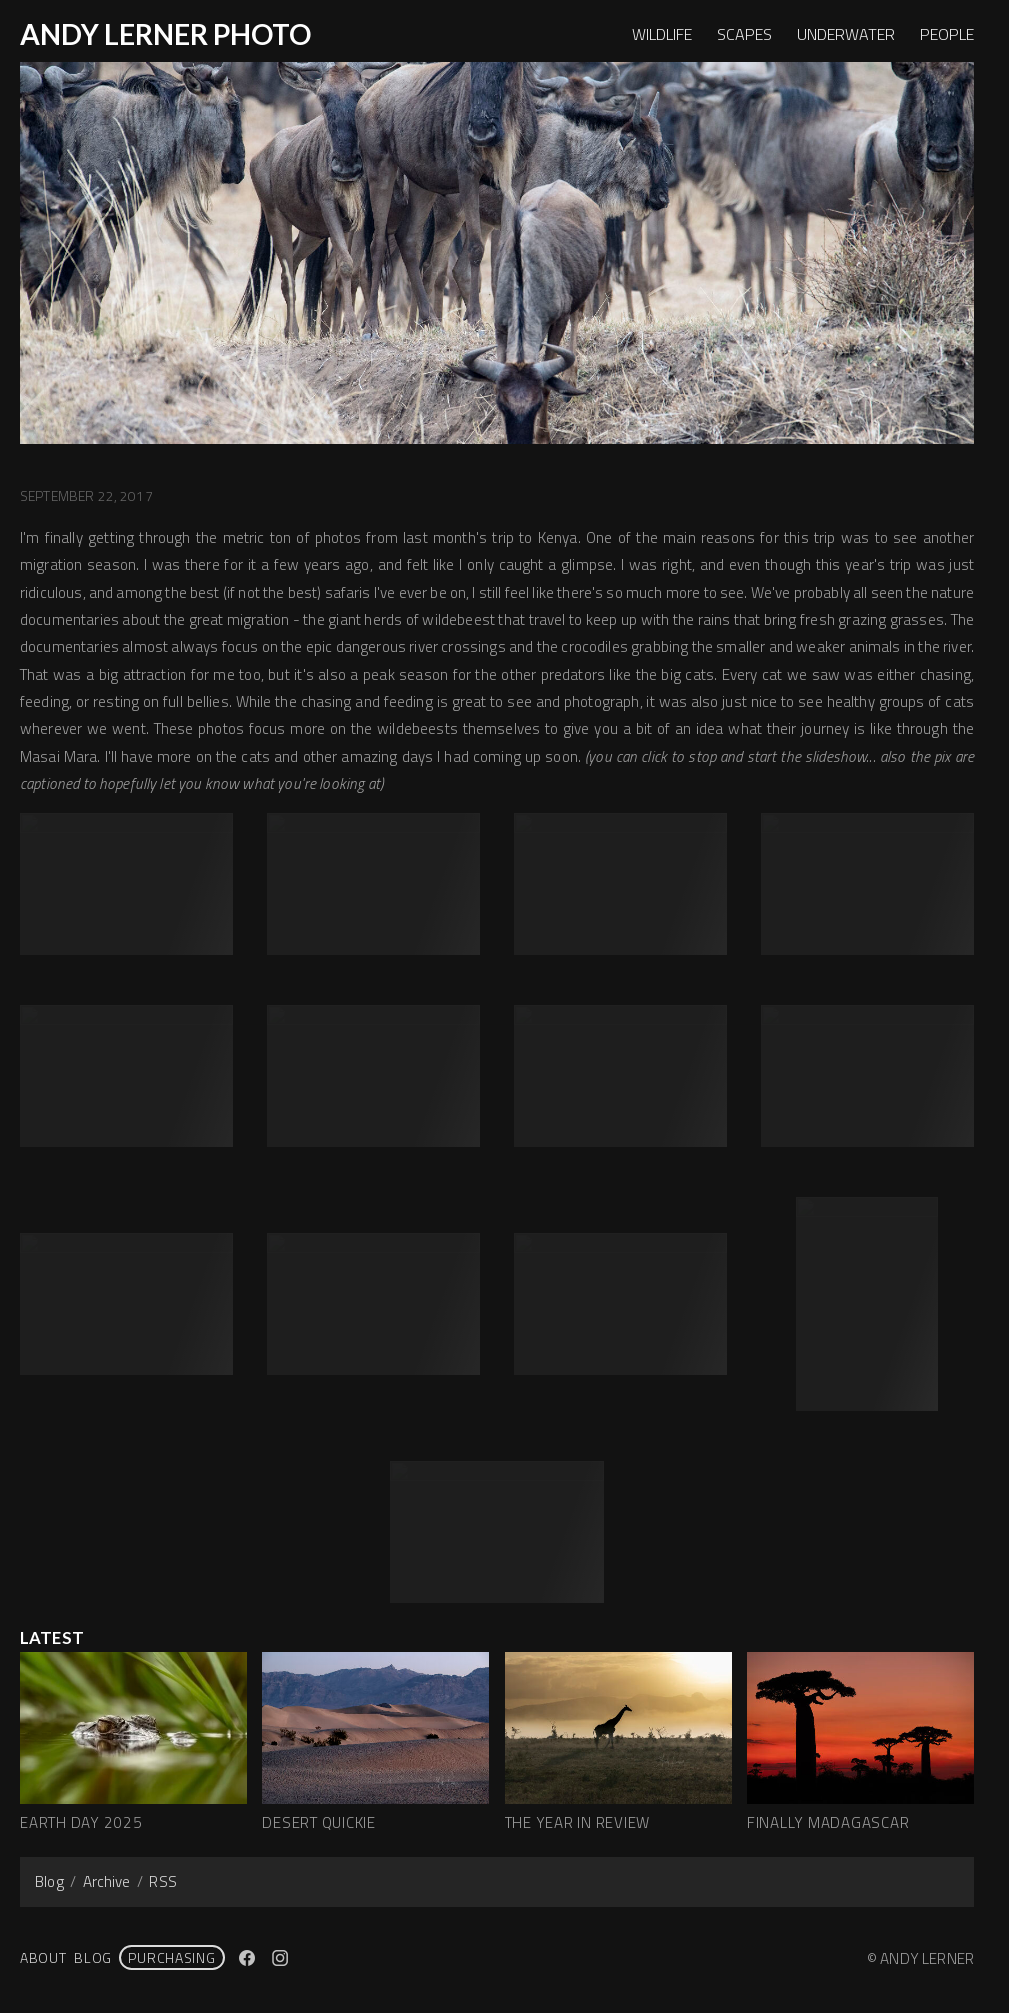 This screenshot has width=1009, height=2013. I want to click on RSS, so click(162, 1881).